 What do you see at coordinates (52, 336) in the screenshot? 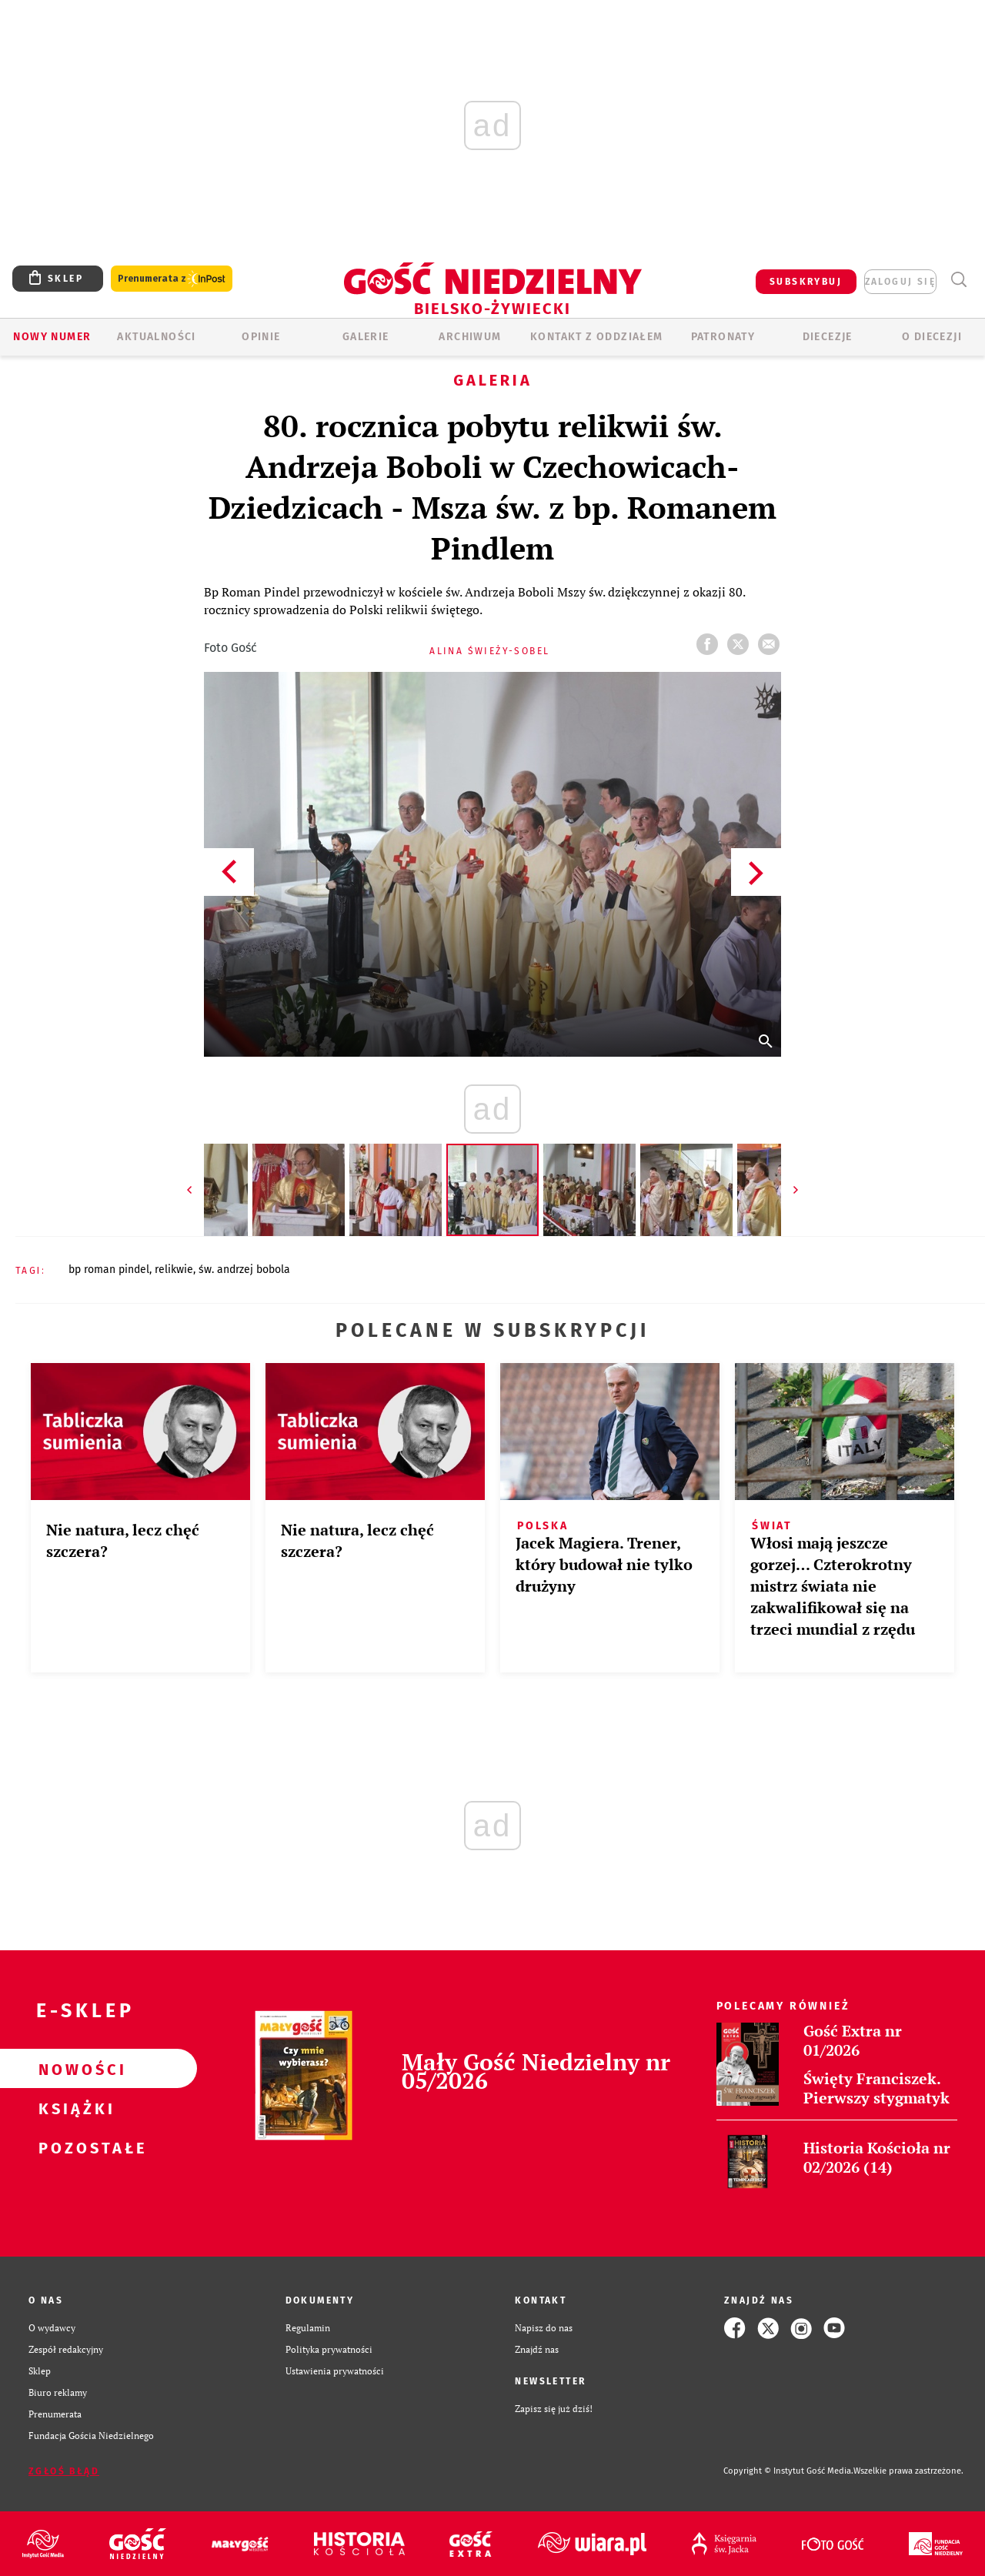
I see `Nowy numer` at bounding box center [52, 336].